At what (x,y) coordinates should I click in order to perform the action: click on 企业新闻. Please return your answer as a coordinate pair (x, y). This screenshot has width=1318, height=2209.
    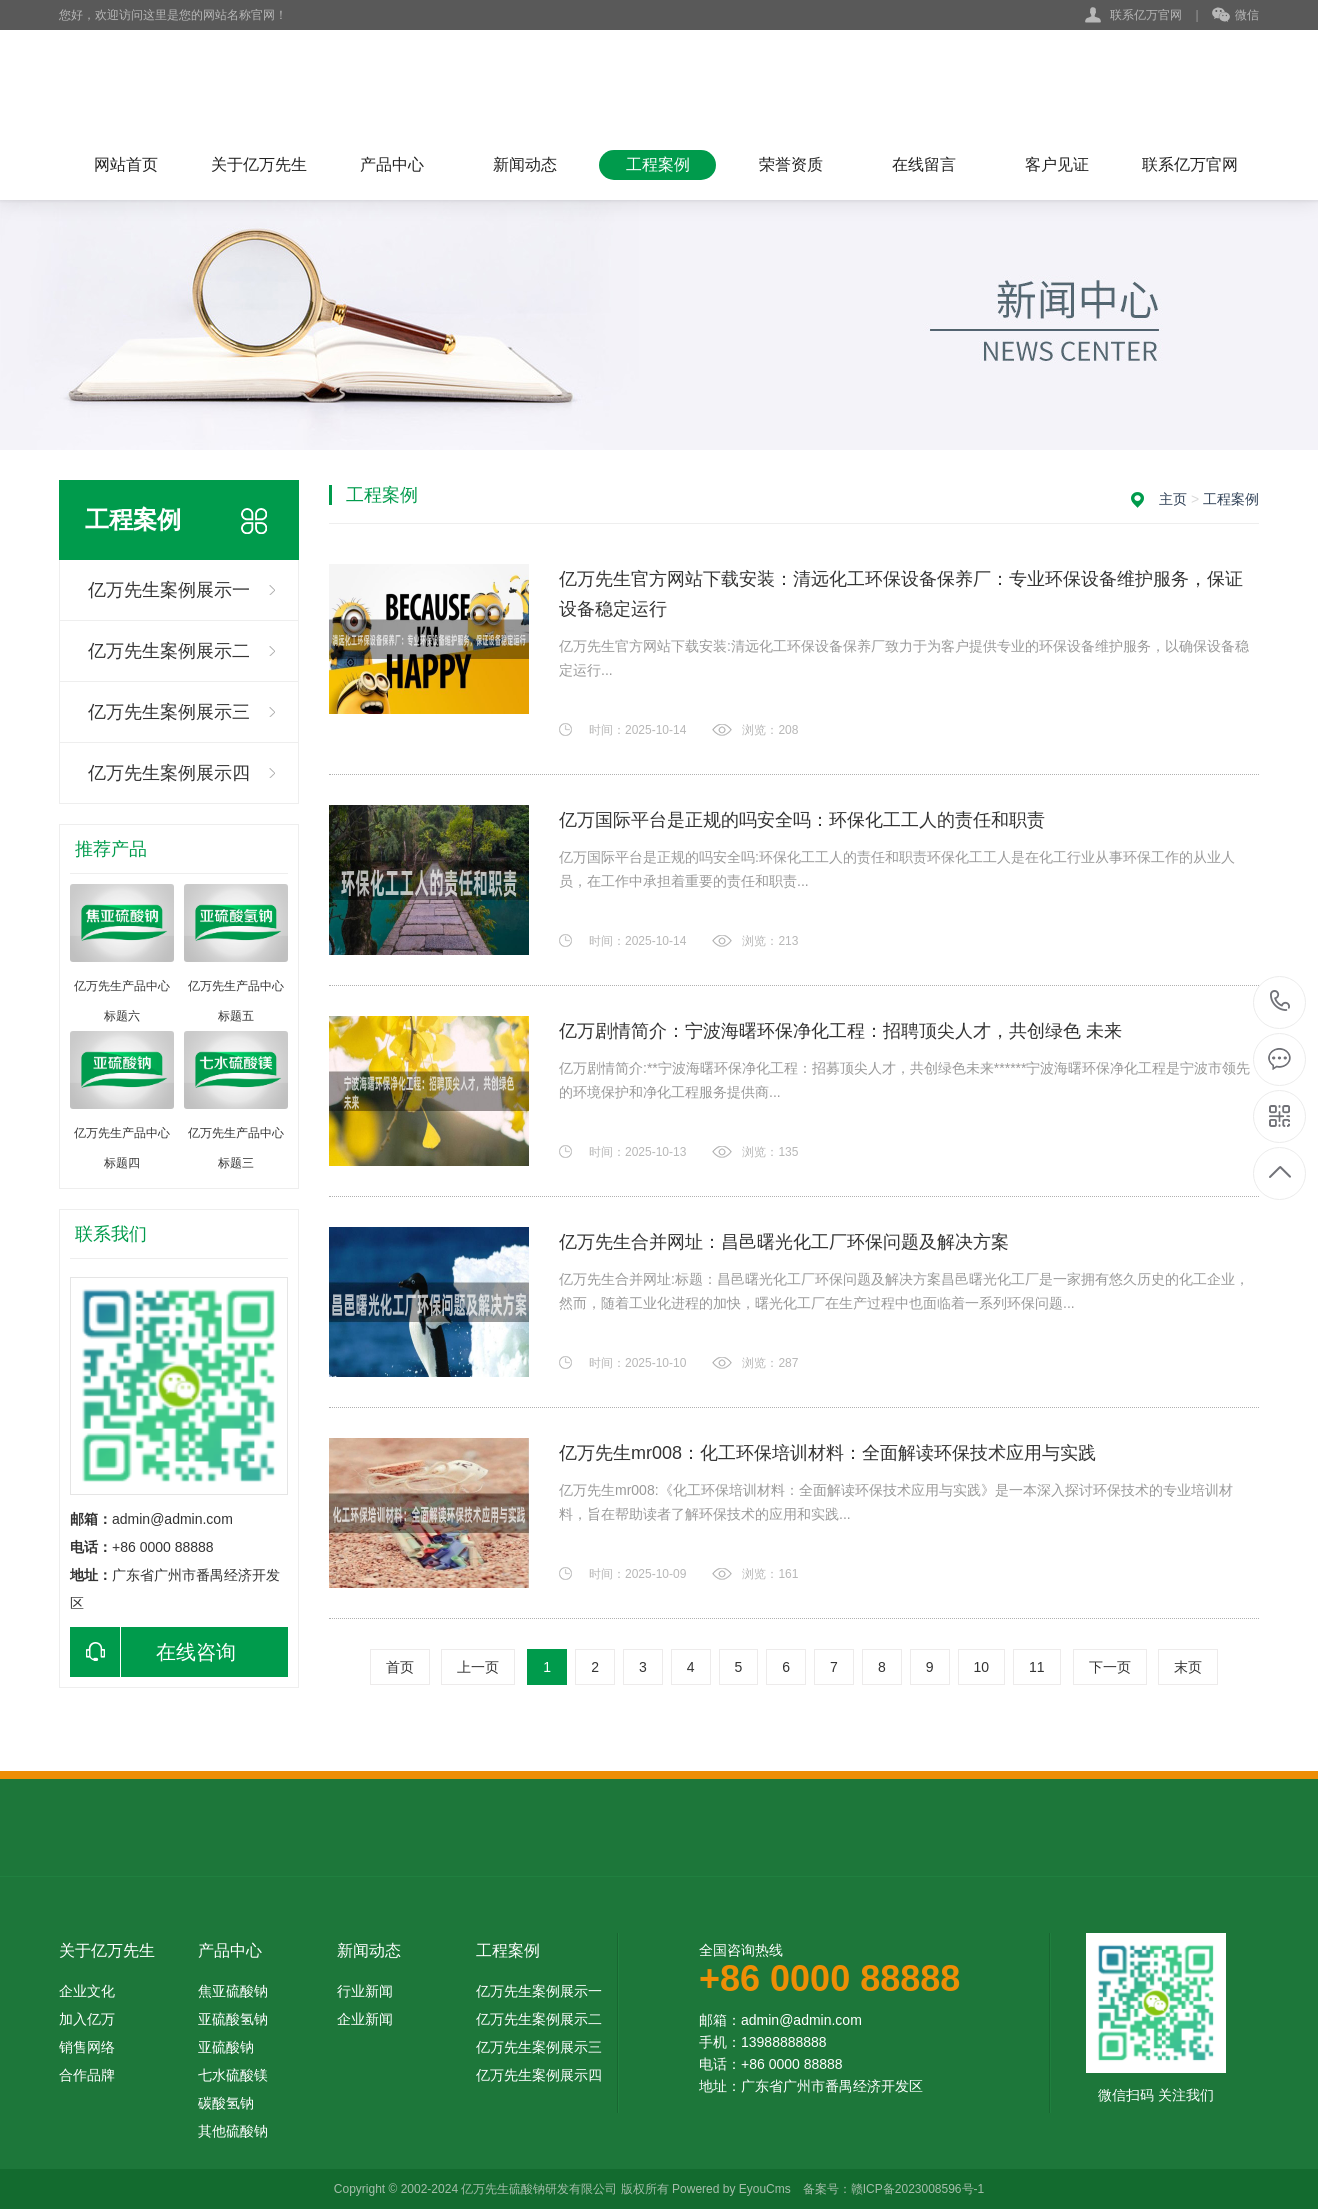
    Looking at the image, I should click on (365, 2019).